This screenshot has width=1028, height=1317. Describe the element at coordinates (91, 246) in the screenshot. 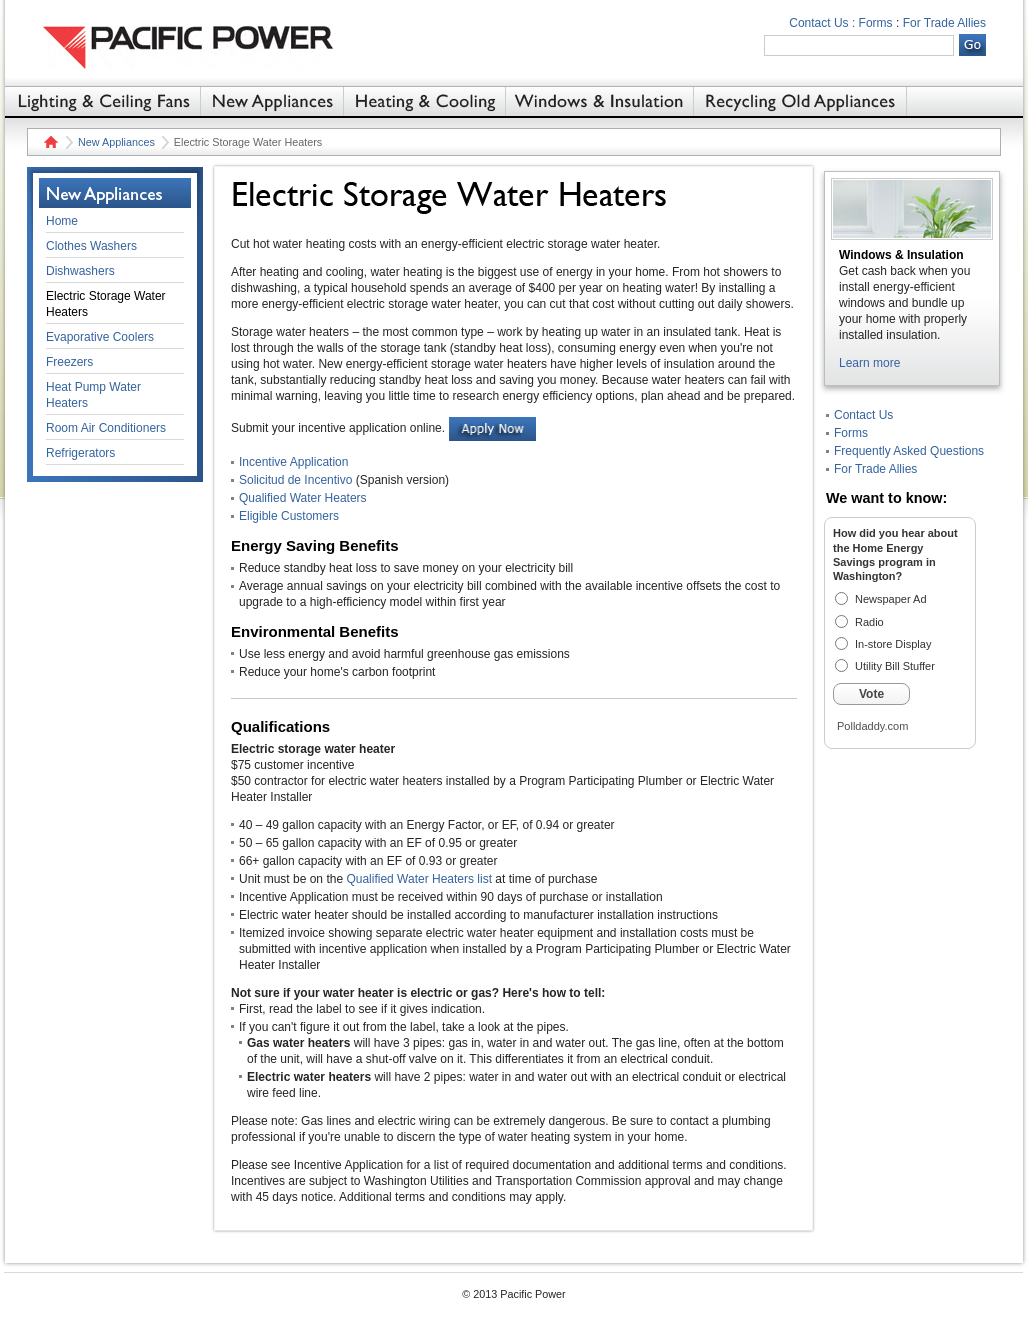

I see `Clothes Washers` at that location.